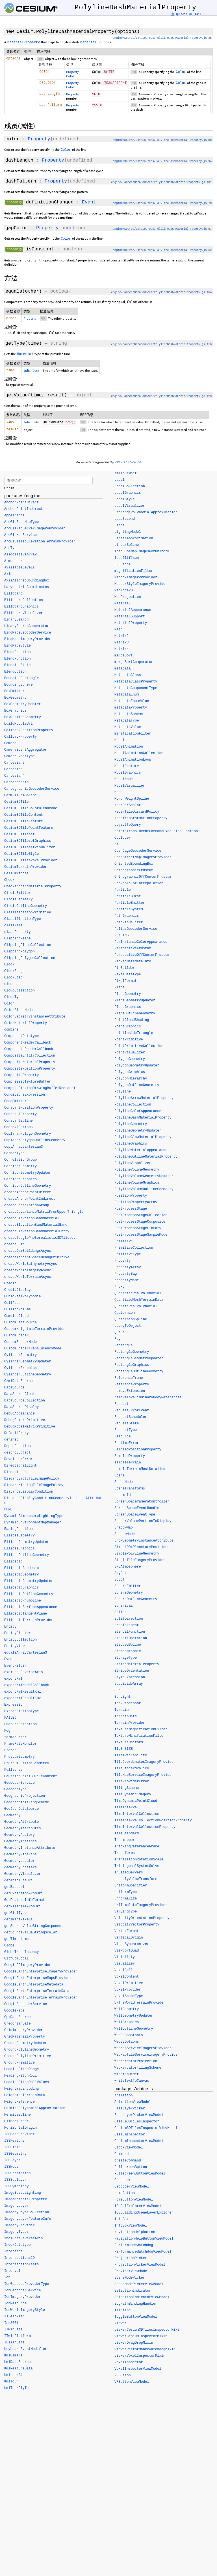  What do you see at coordinates (130, 1321) in the screenshot?
I see `QuaternionSpline` at bounding box center [130, 1321].